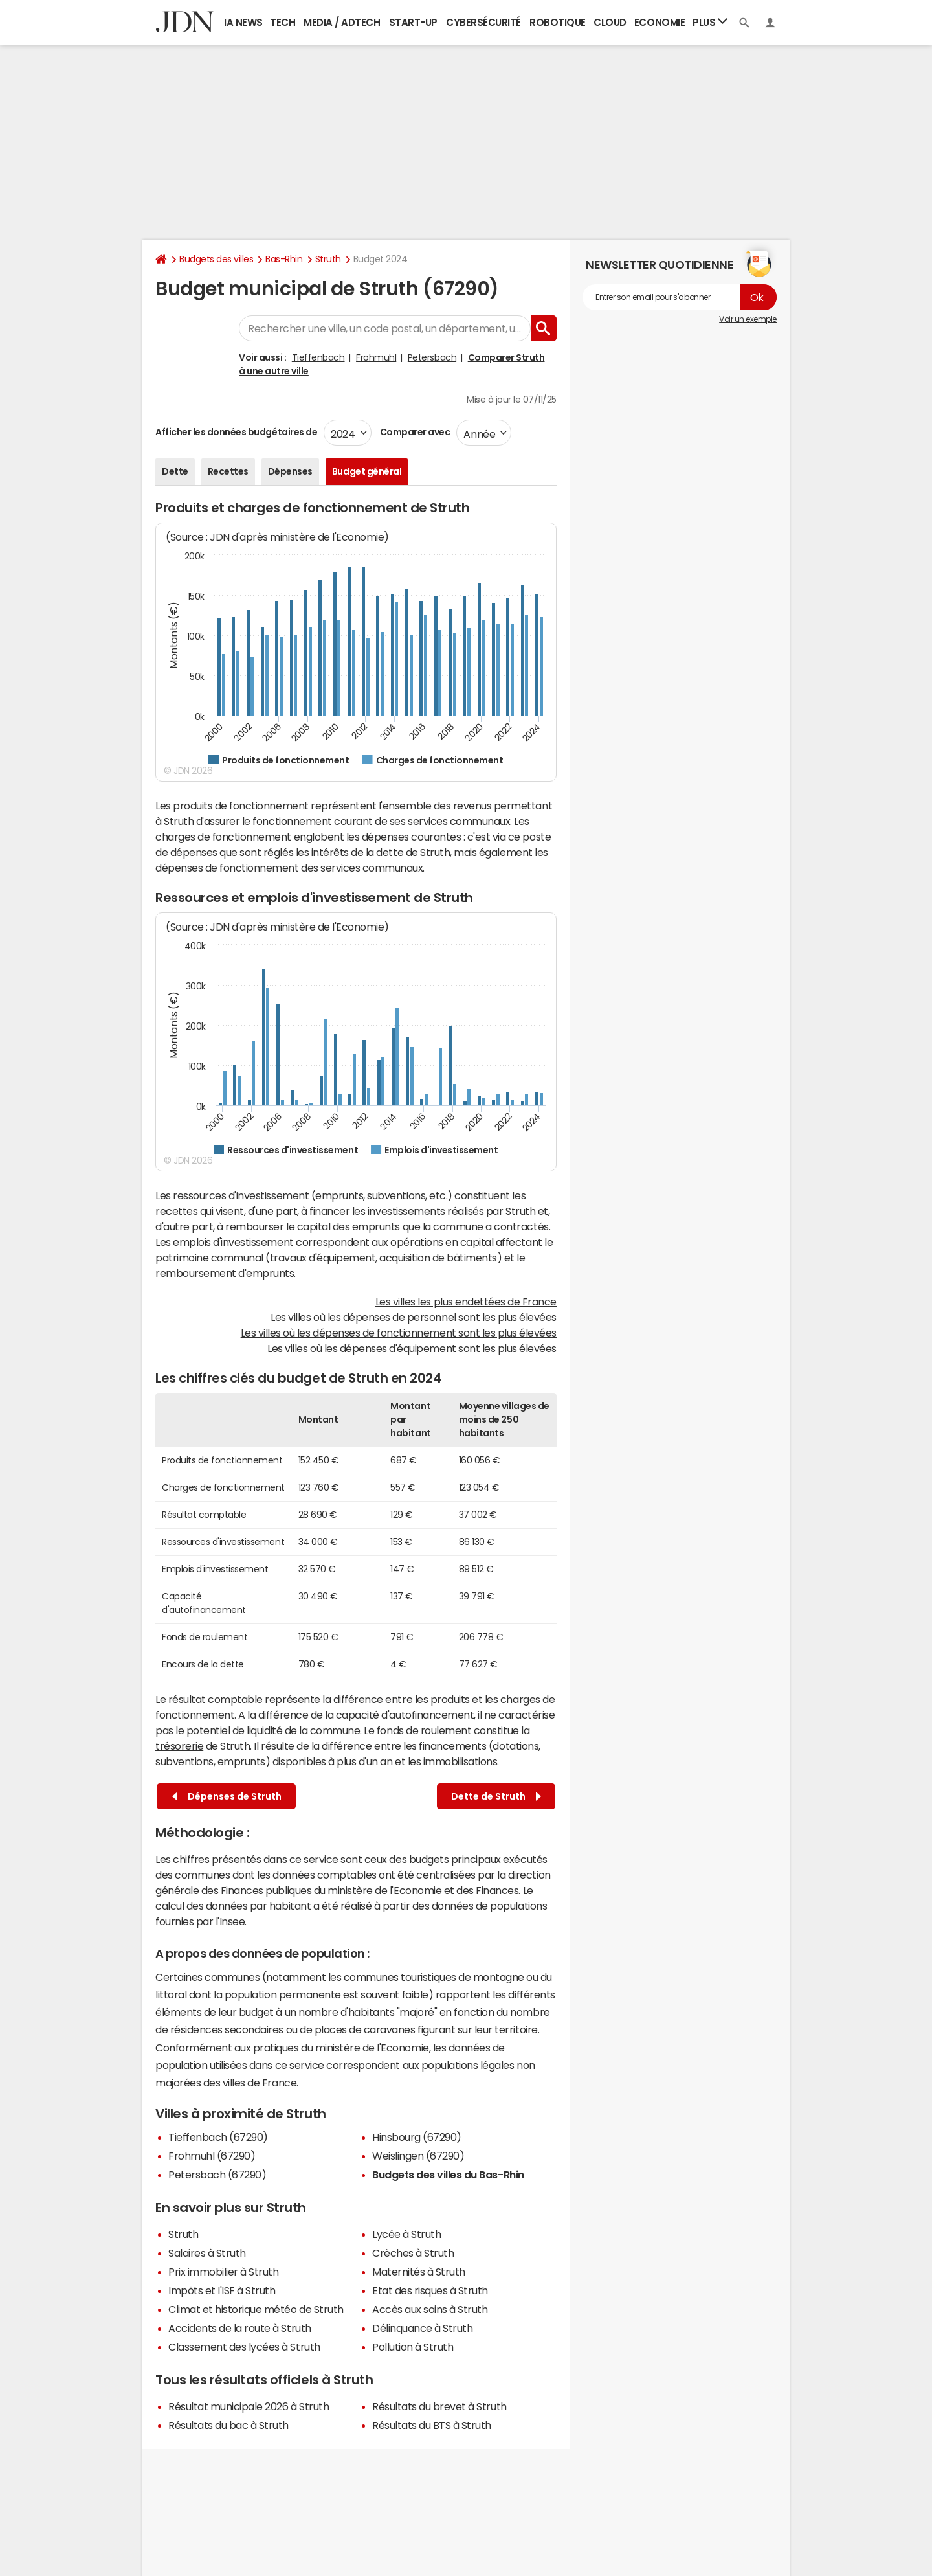 Image resolution: width=932 pixels, height=2576 pixels. What do you see at coordinates (610, 22) in the screenshot?
I see `Cloud` at bounding box center [610, 22].